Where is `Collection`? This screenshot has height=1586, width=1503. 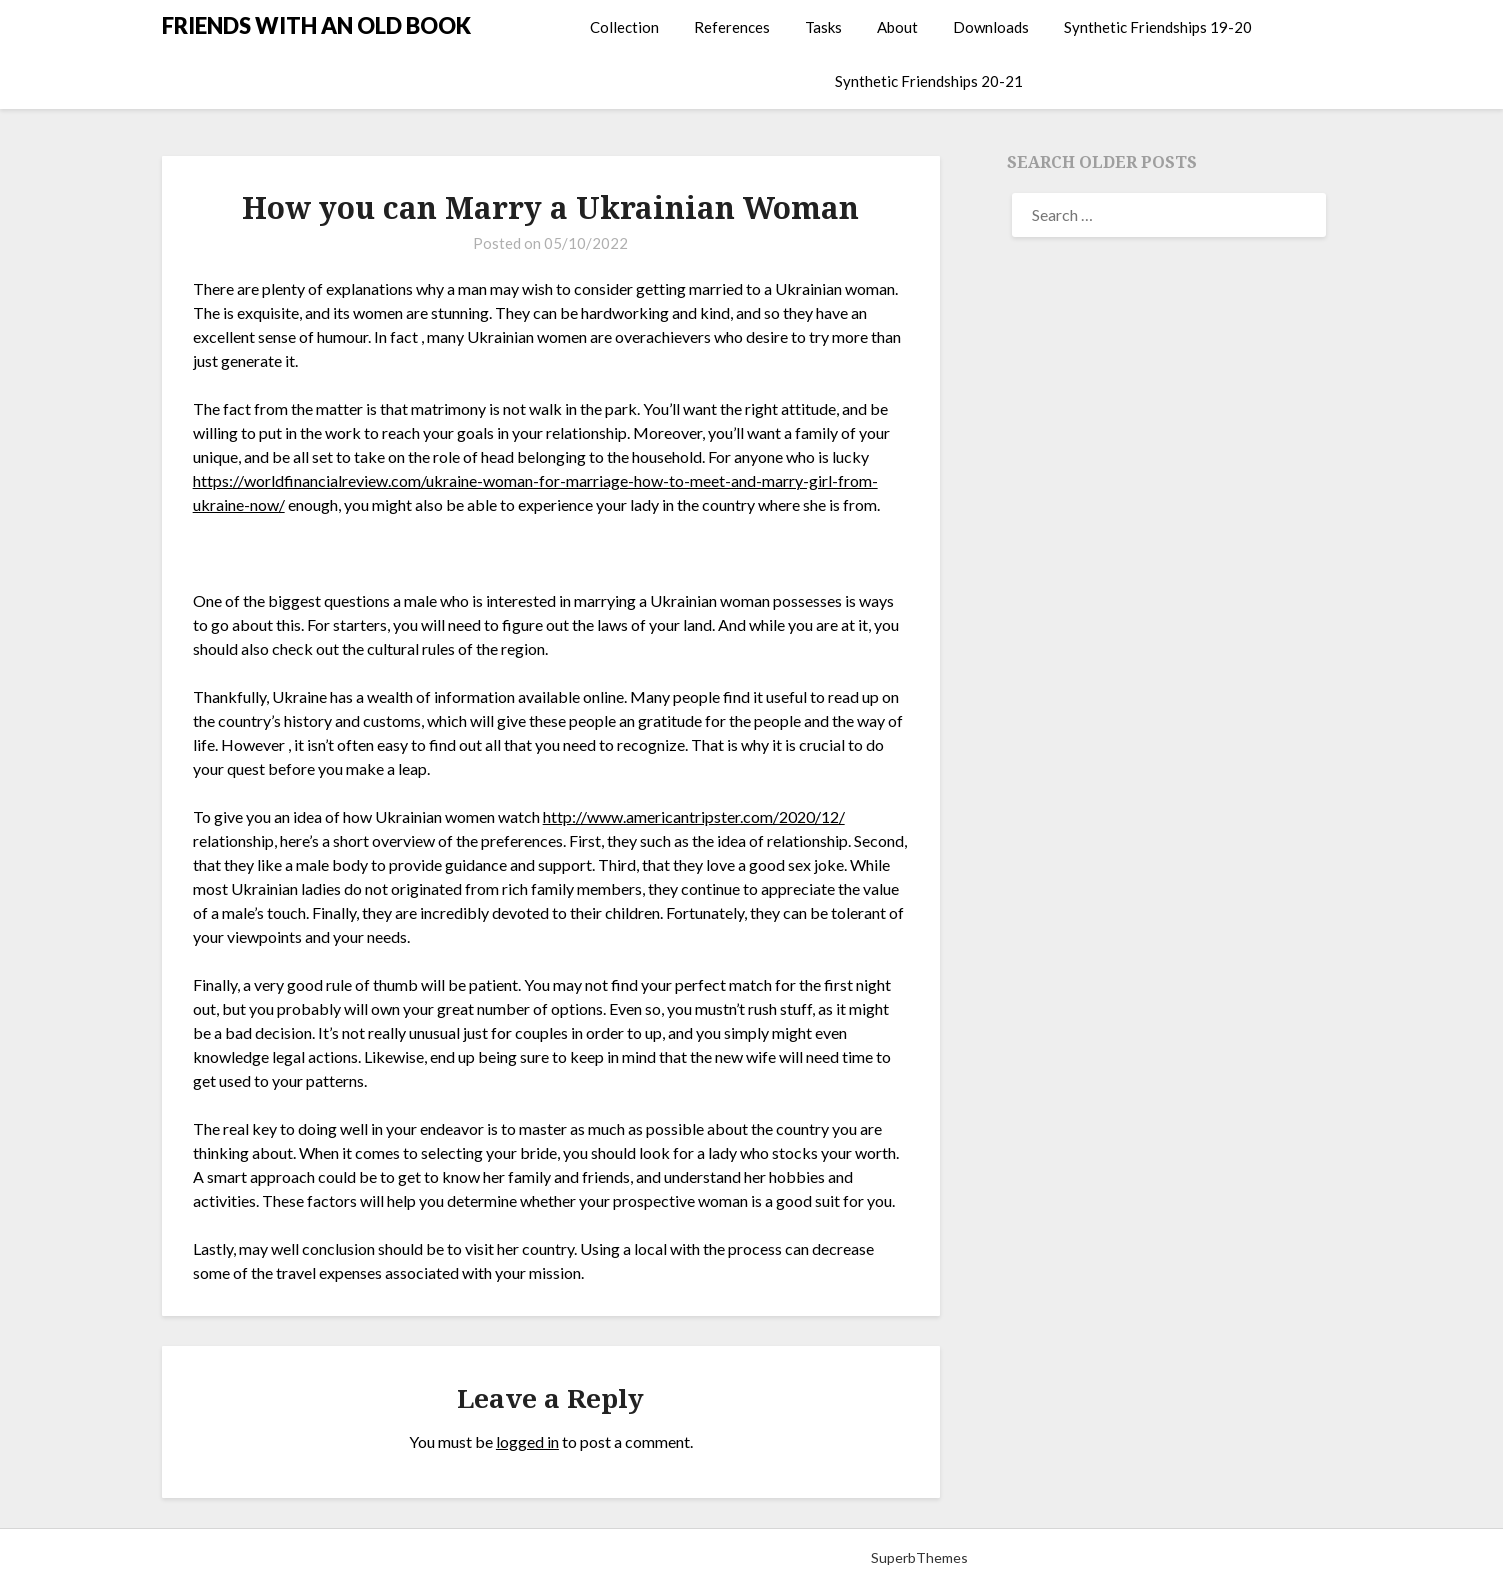
Collection is located at coordinates (624, 27).